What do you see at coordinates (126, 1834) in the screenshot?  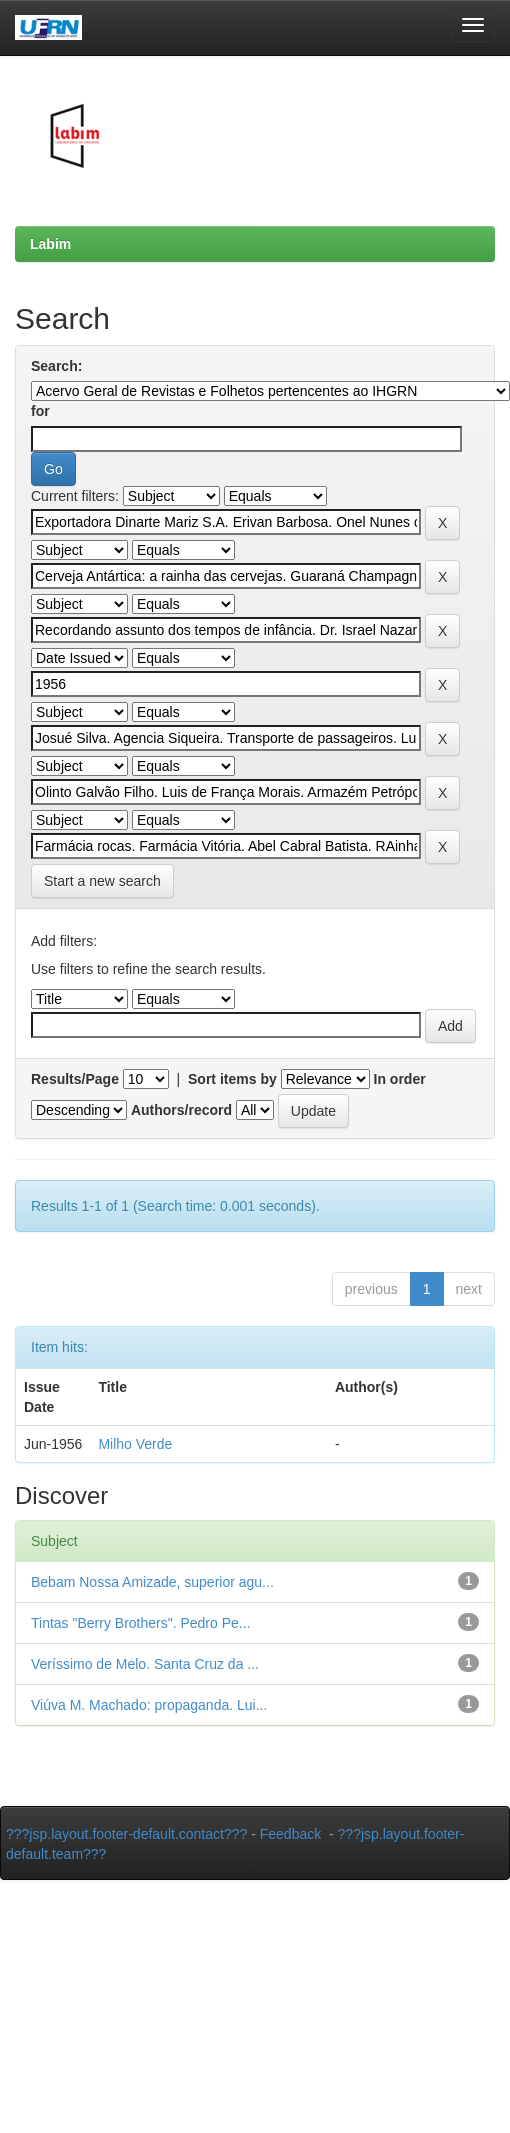 I see `???jsp.layout.footer-default.contact???` at bounding box center [126, 1834].